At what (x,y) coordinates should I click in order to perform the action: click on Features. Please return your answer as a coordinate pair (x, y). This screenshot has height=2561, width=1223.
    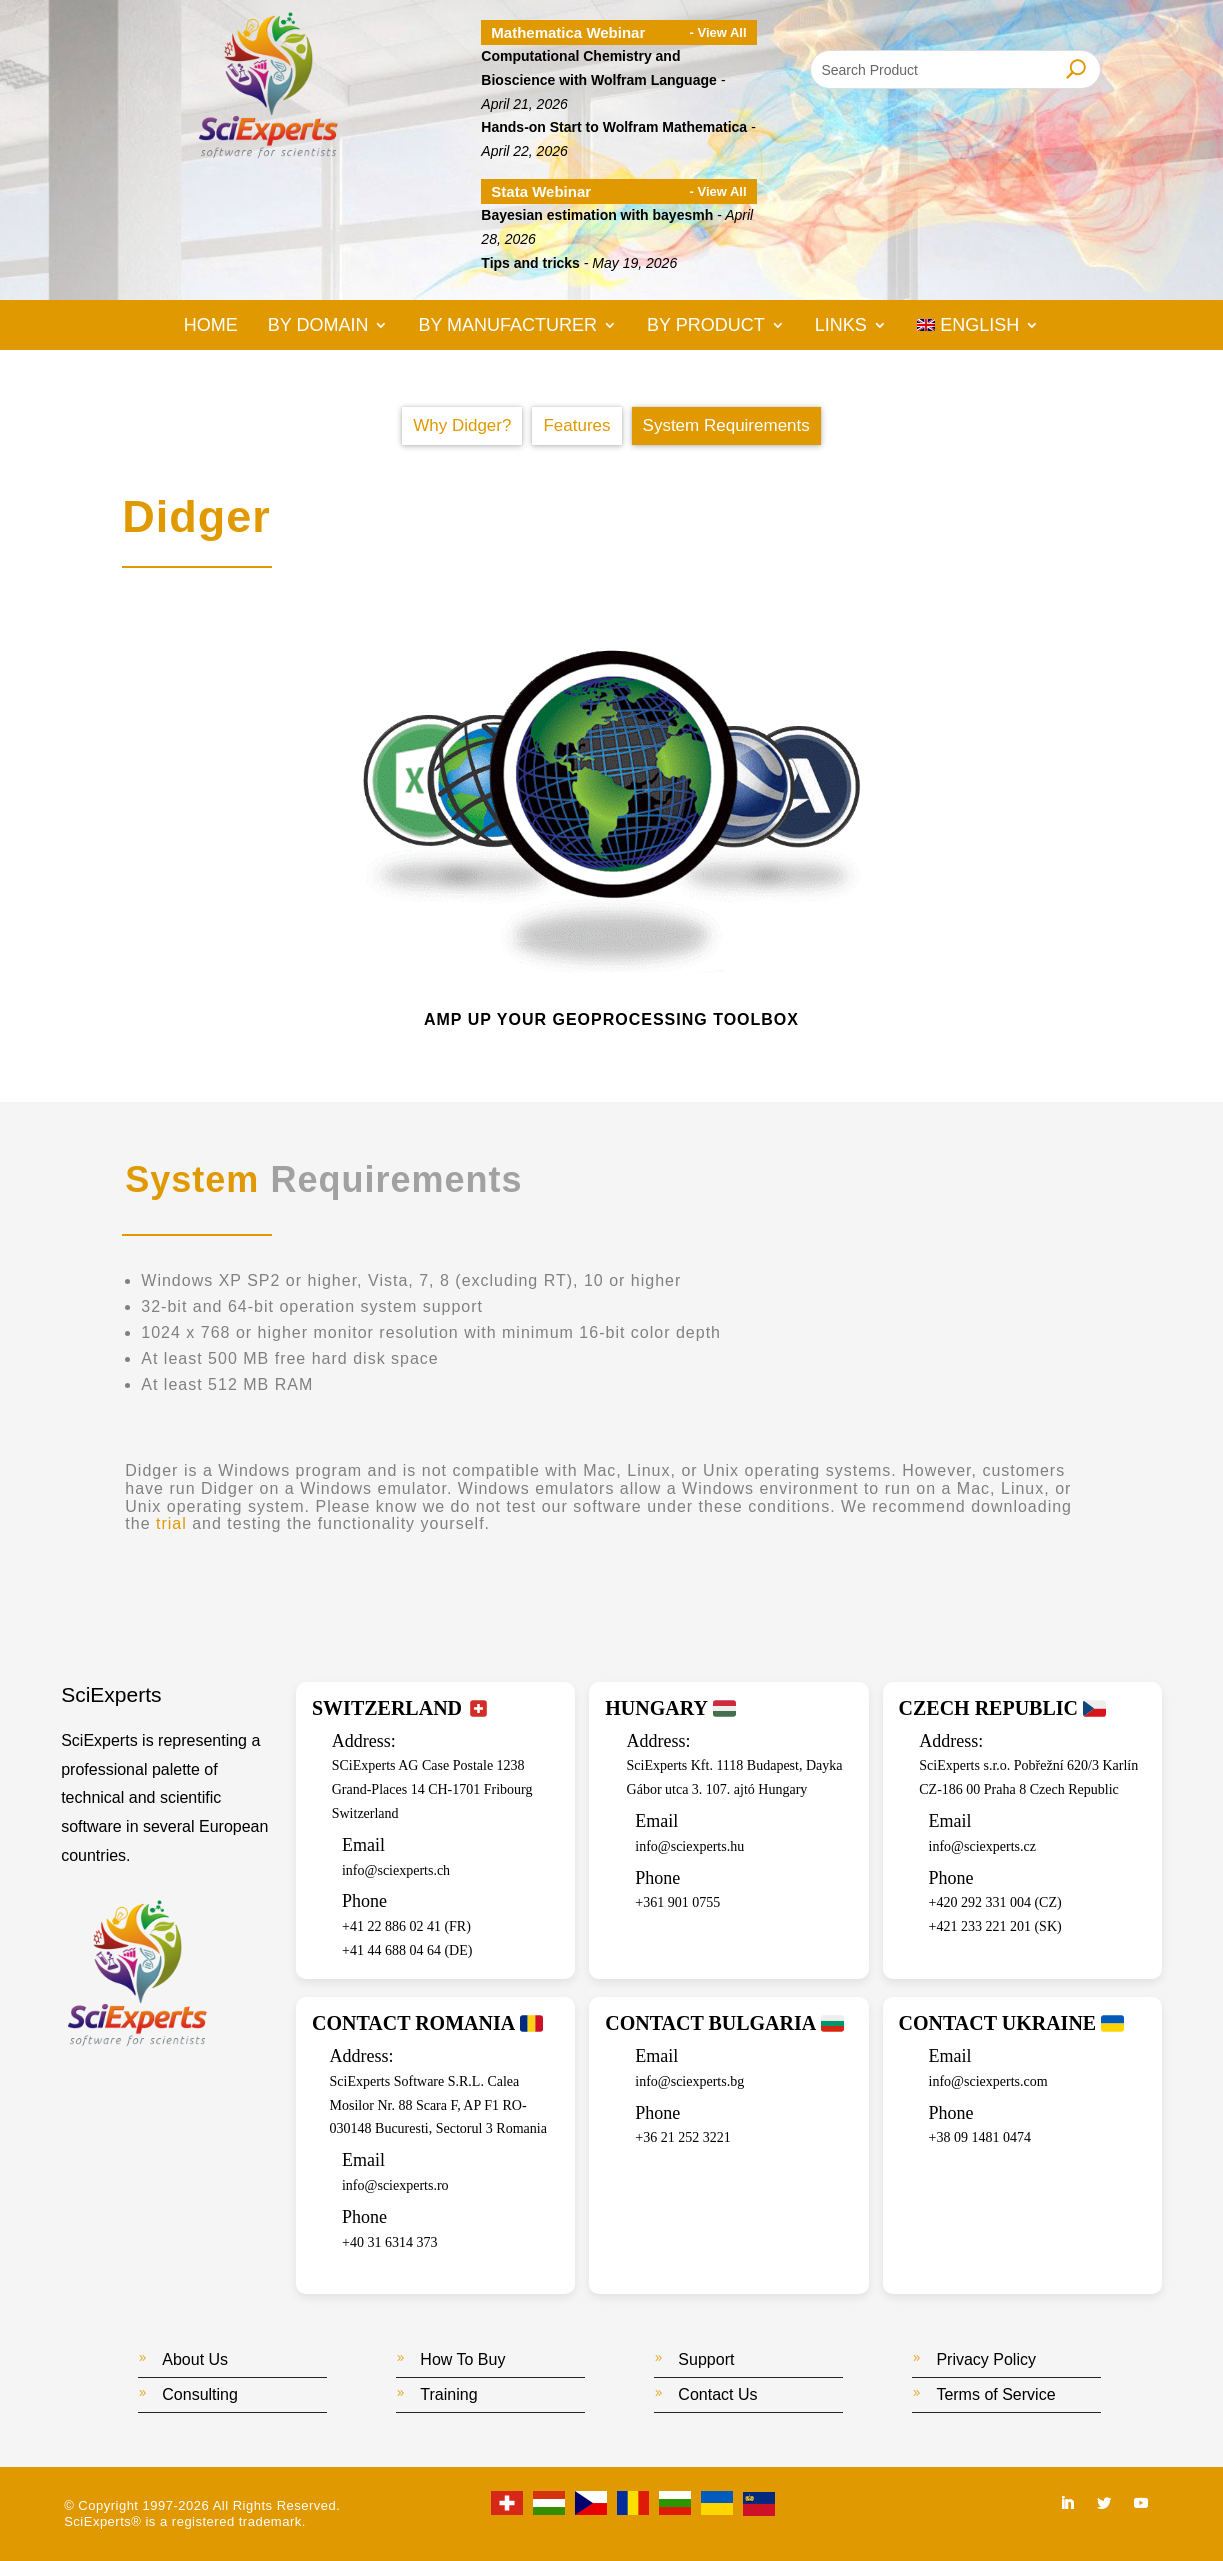
    Looking at the image, I should click on (576, 426).